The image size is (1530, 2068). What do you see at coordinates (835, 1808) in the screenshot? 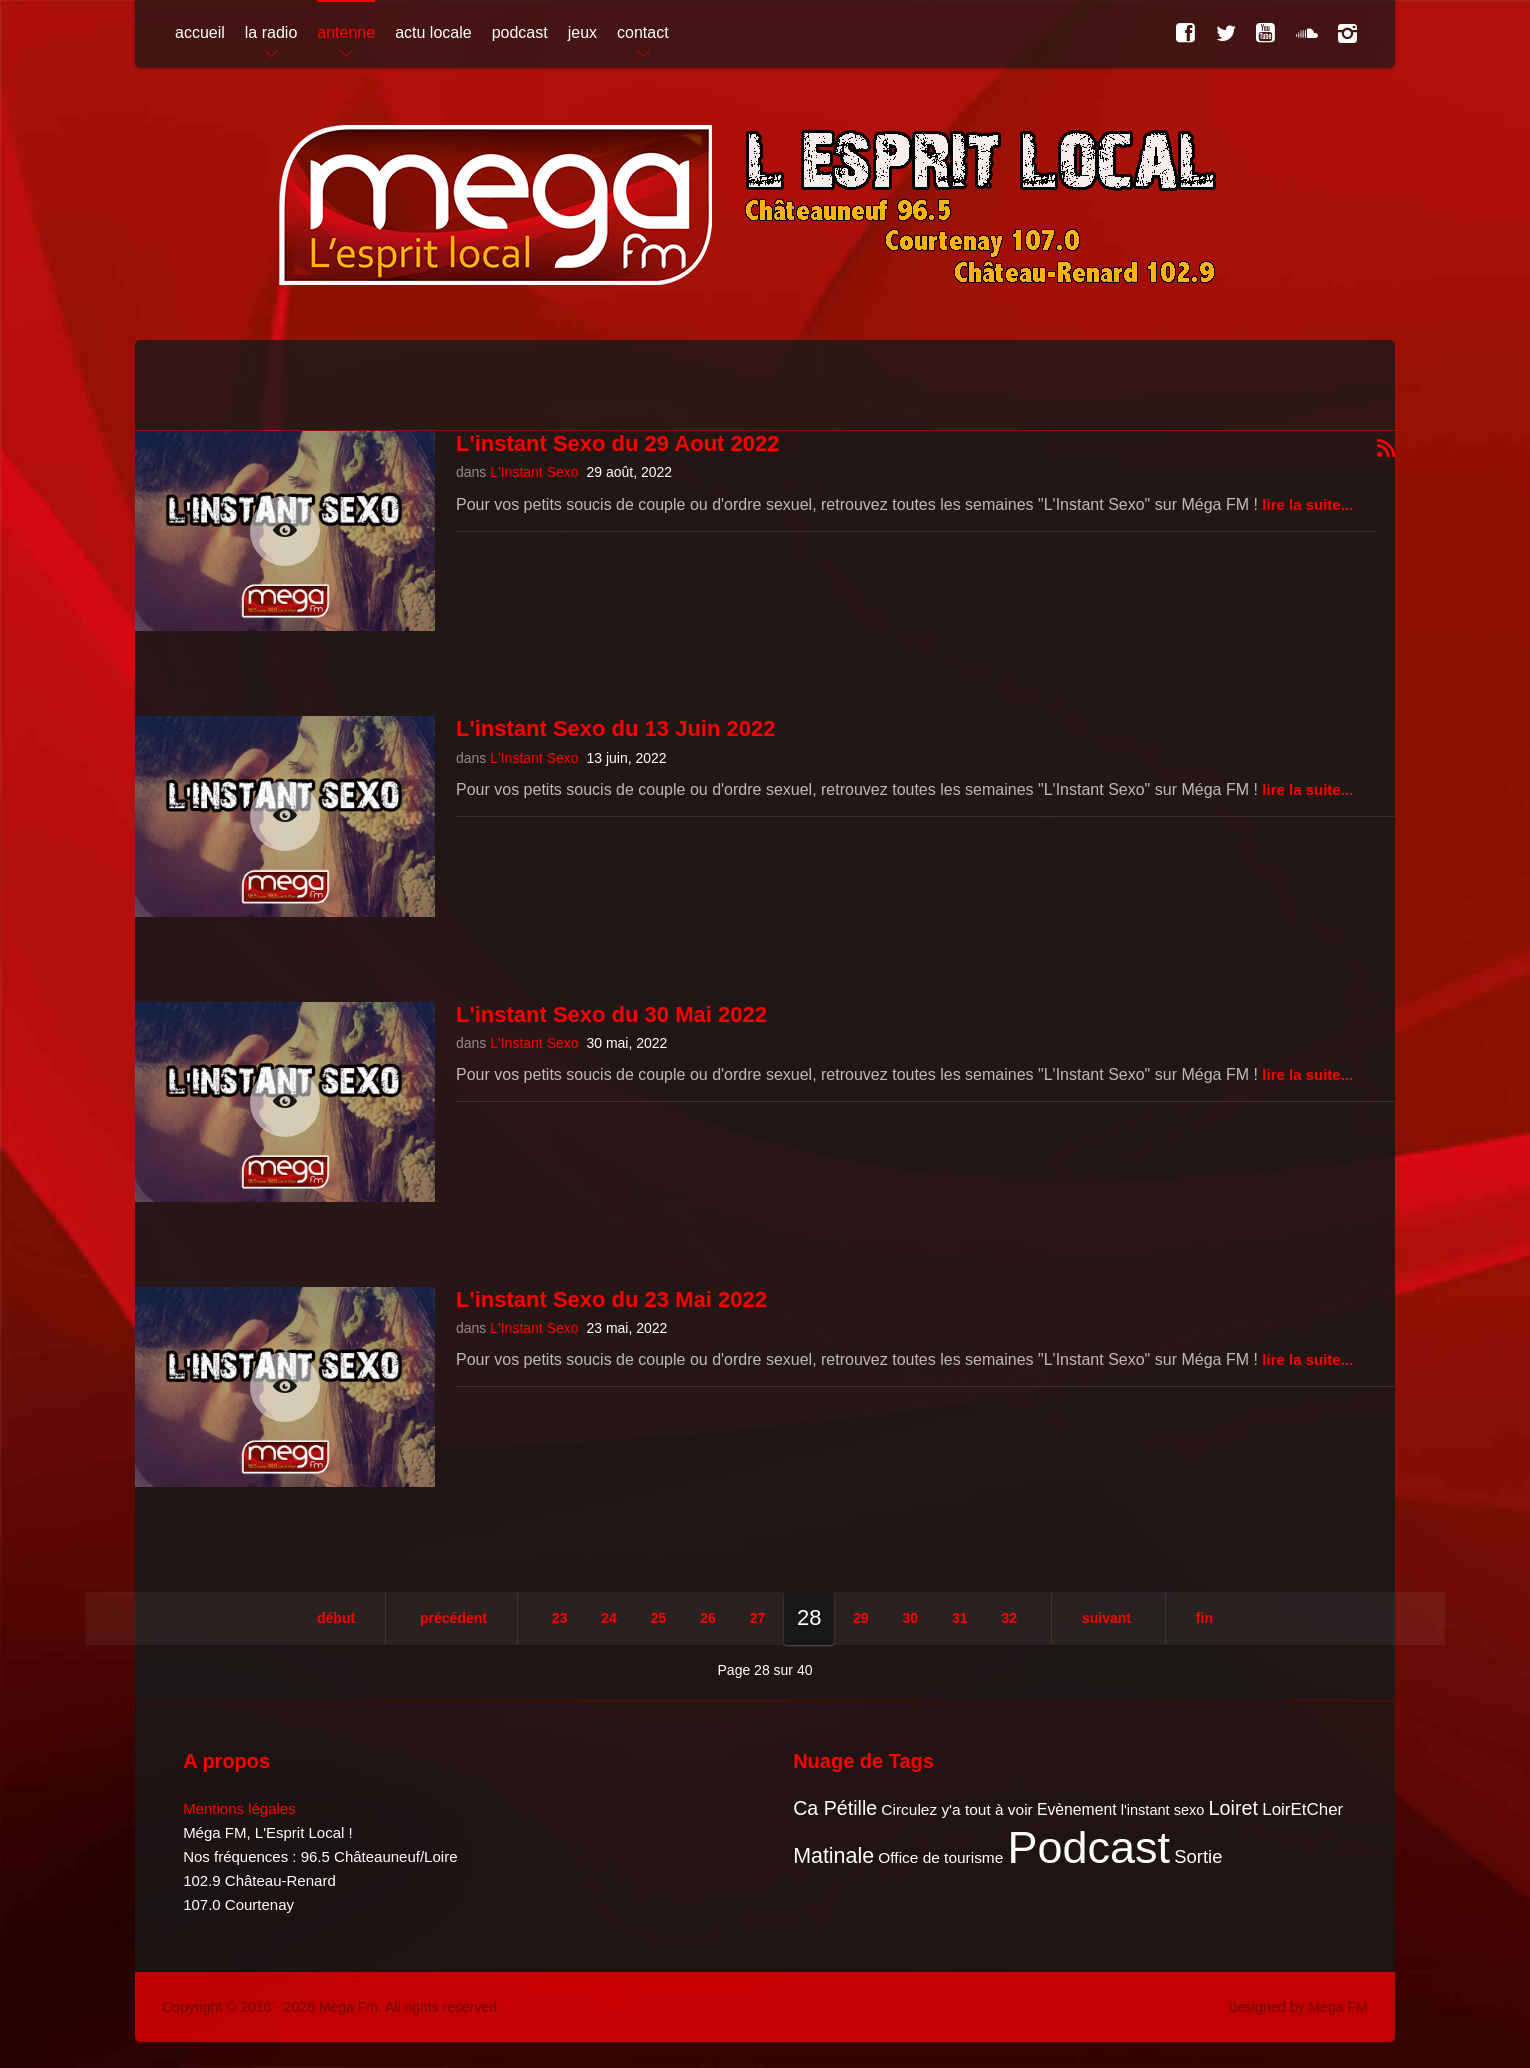
I see `Ca Pétille` at bounding box center [835, 1808].